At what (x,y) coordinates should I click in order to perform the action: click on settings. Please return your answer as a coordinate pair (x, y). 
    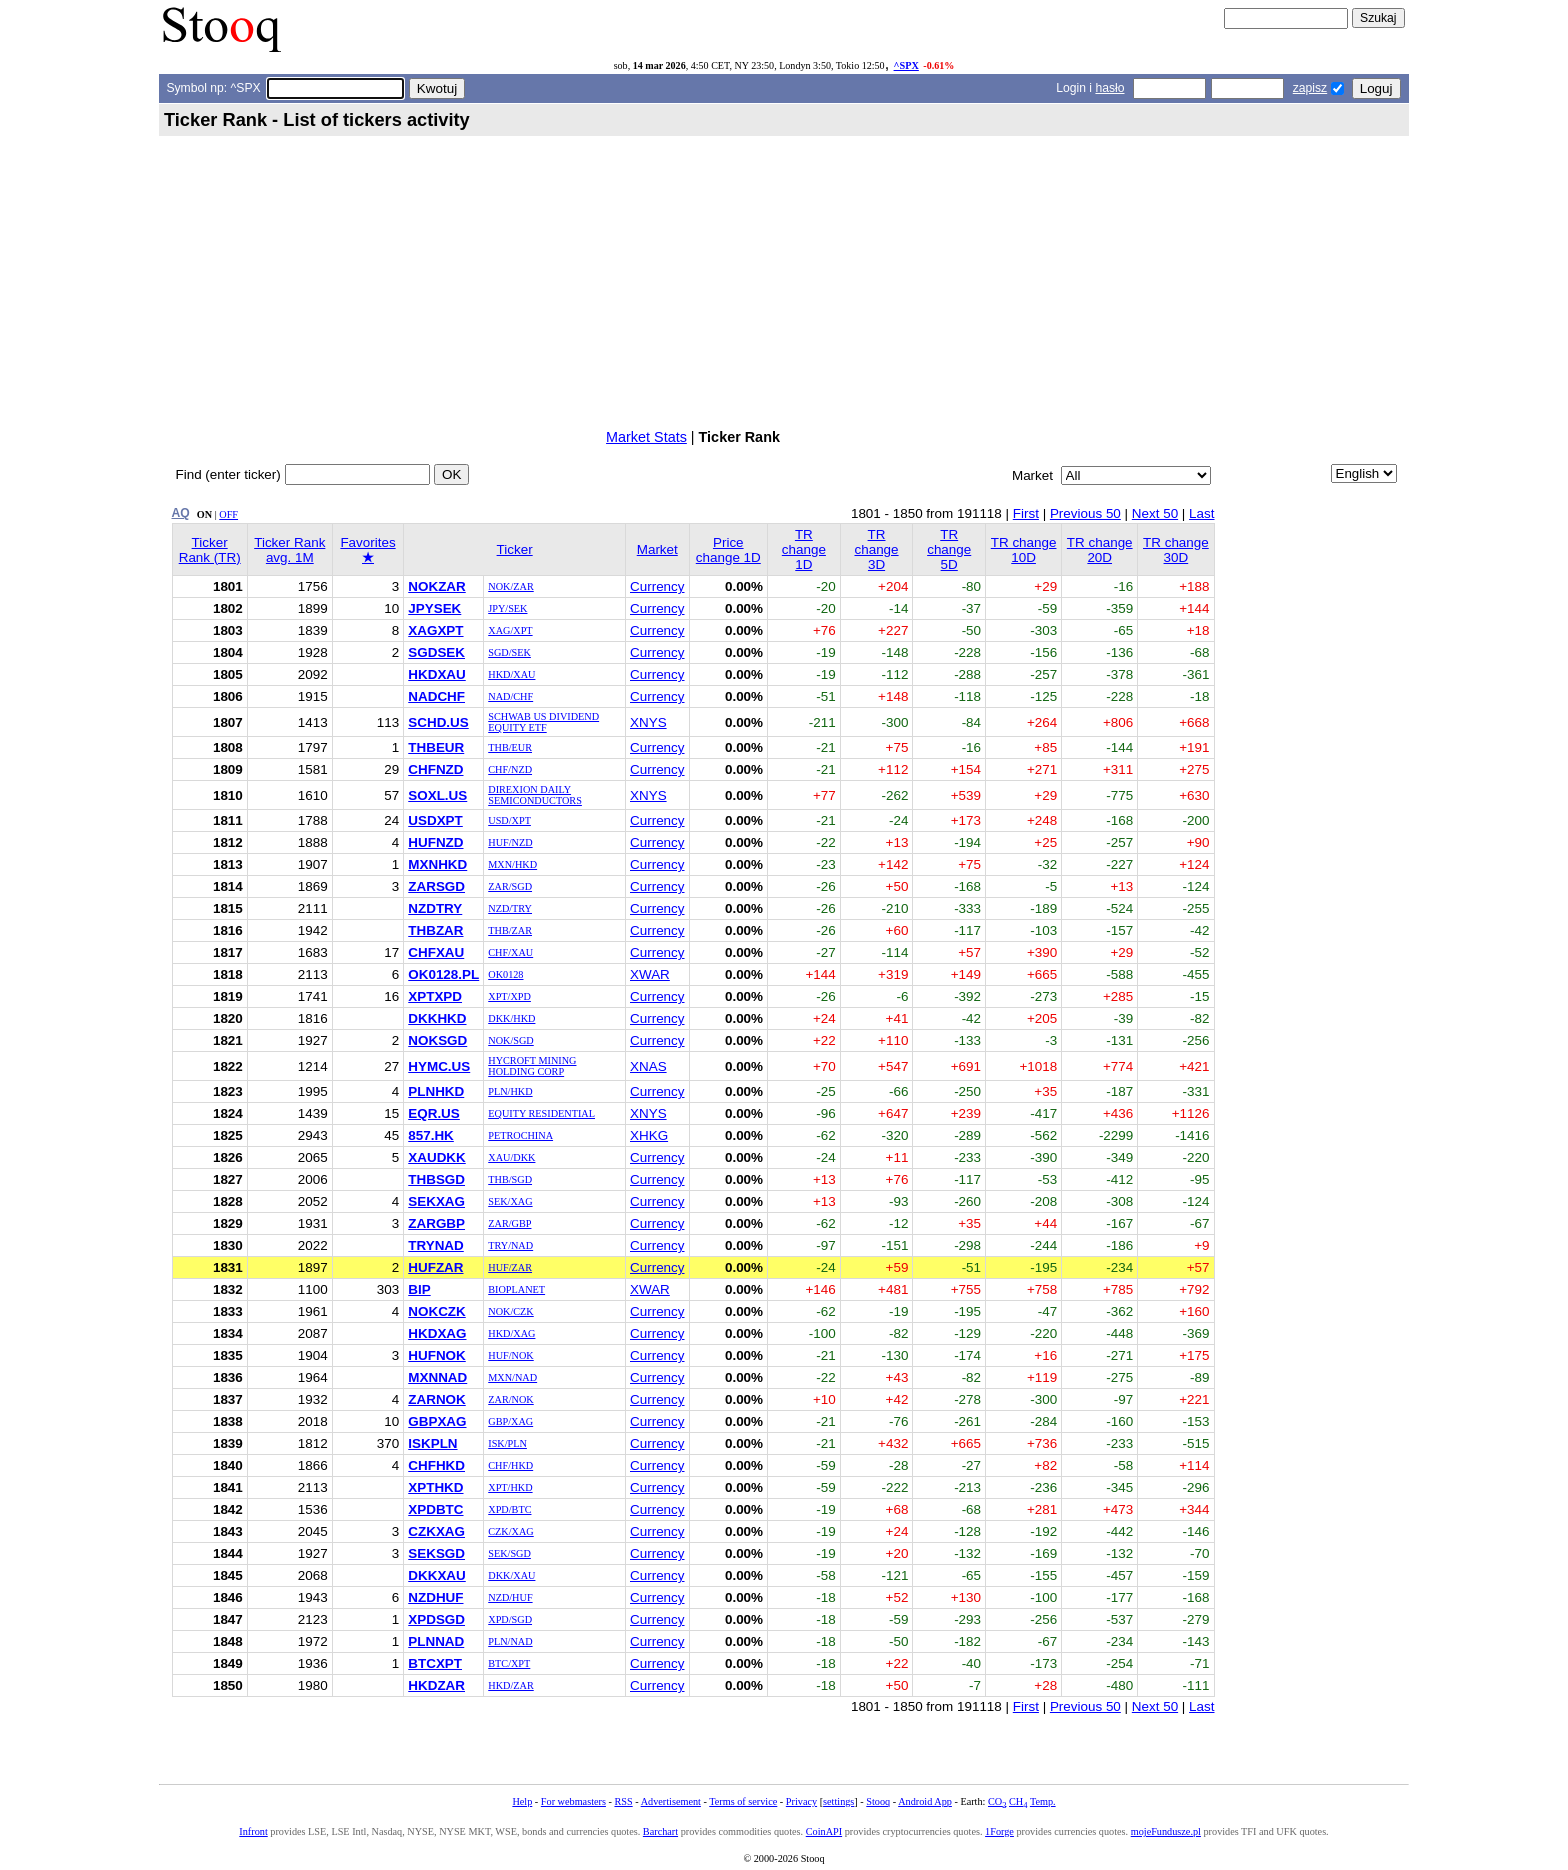
    Looking at the image, I should click on (838, 1801).